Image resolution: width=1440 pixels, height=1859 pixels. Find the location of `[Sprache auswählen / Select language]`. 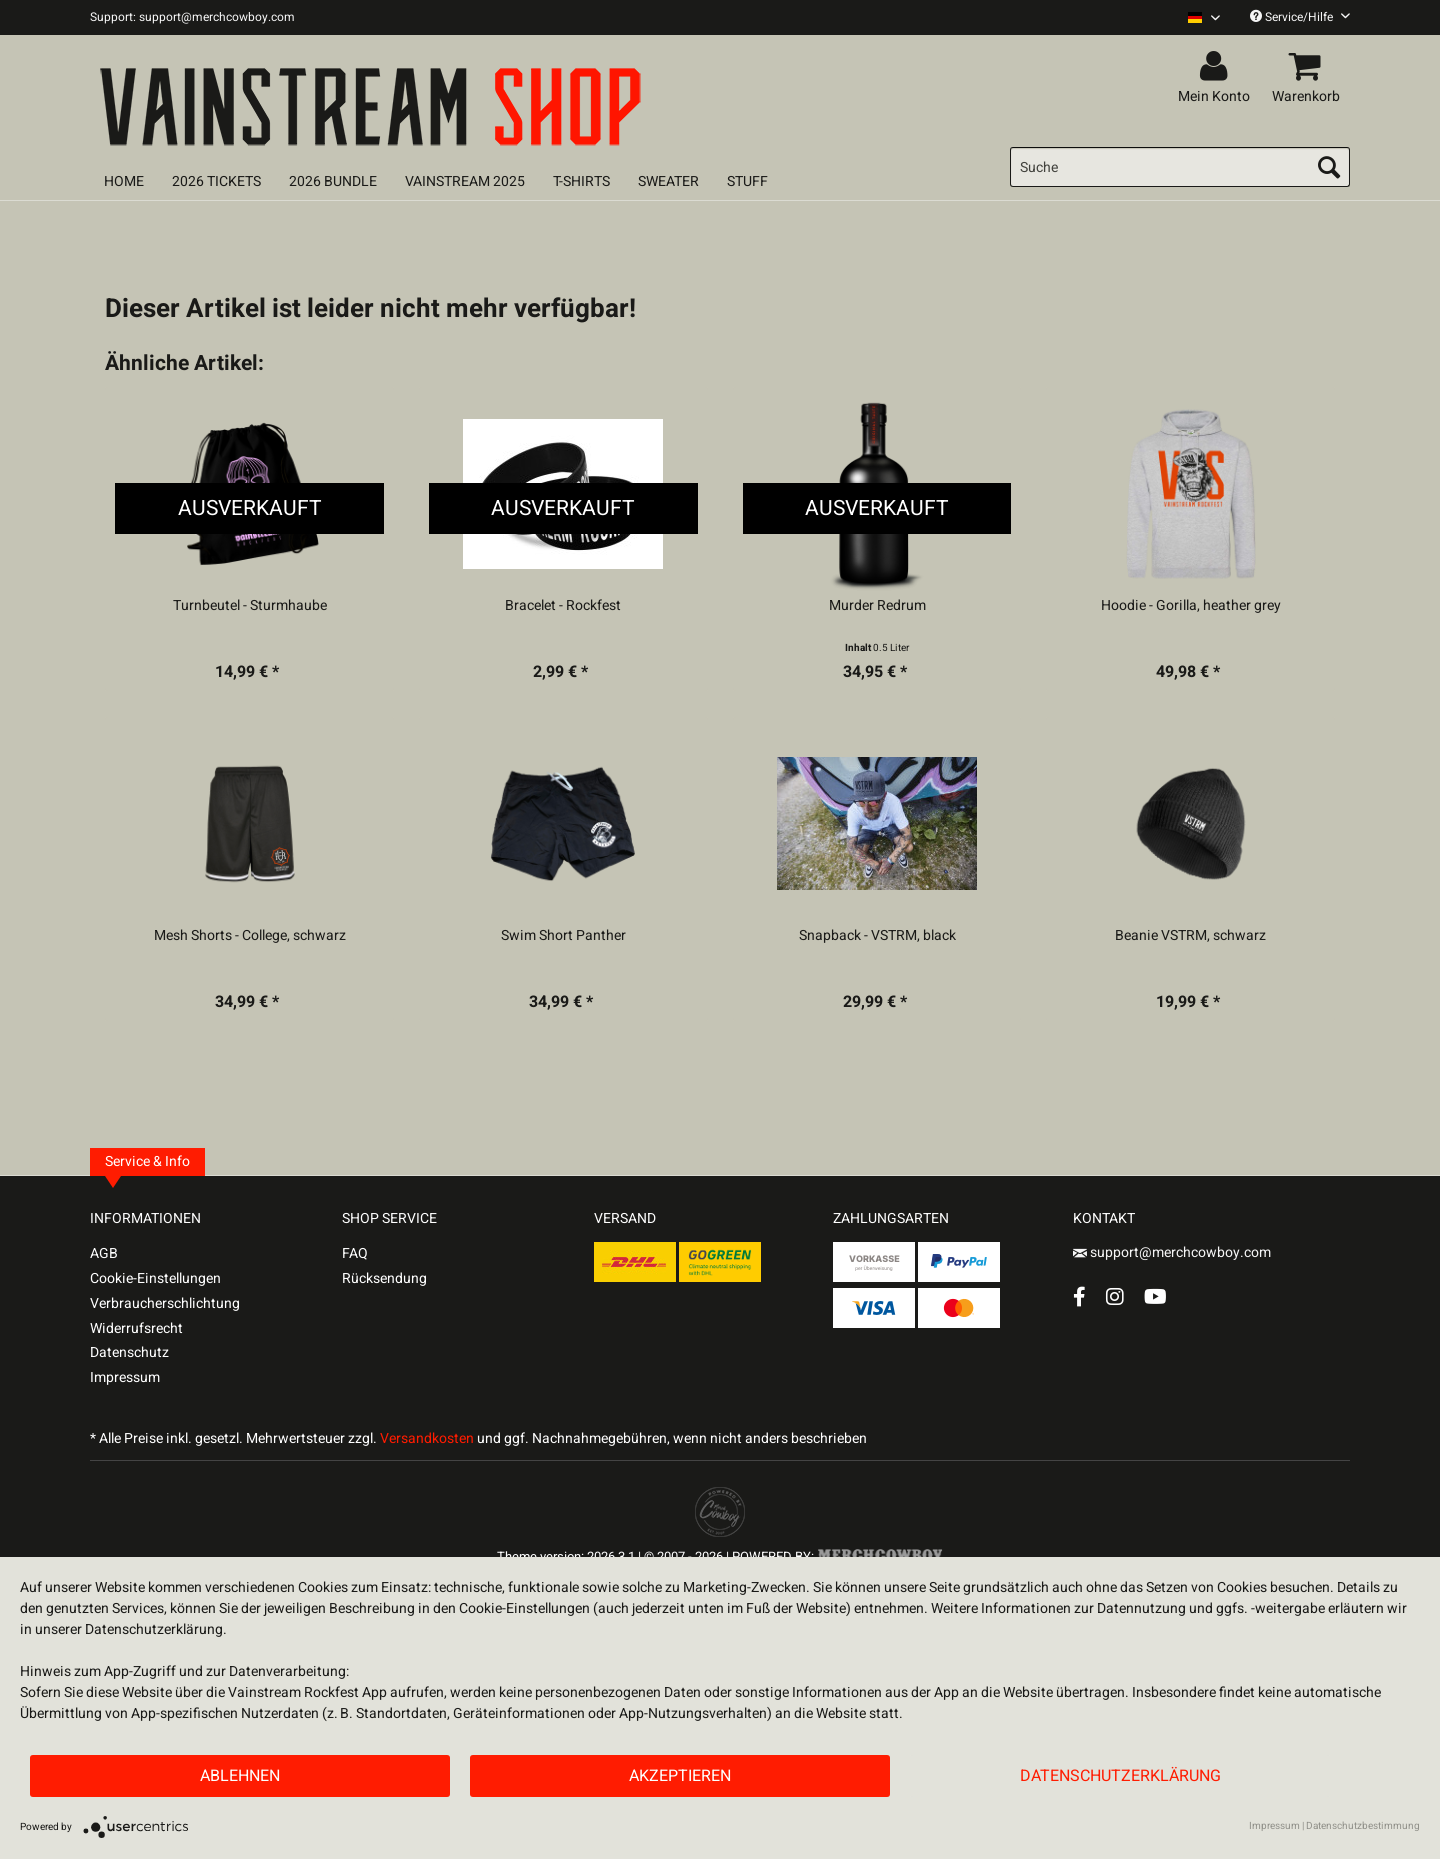

[Sprache auswählen / Select language] is located at coordinates (1204, 17).